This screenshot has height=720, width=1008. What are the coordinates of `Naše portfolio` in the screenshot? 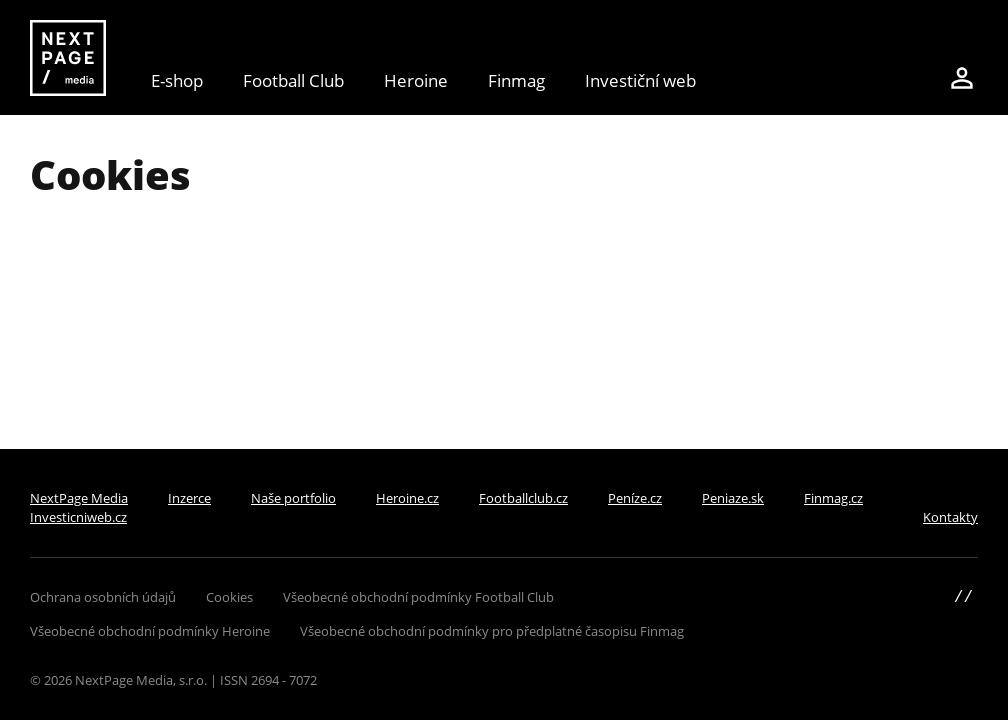 It's located at (293, 498).